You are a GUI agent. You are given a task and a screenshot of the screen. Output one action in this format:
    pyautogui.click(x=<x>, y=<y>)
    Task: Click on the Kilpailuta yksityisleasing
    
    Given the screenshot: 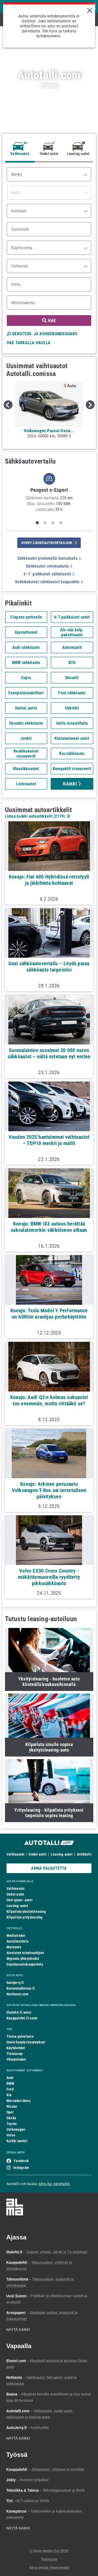 What is the action you would take?
    pyautogui.click(x=26, y=1911)
    